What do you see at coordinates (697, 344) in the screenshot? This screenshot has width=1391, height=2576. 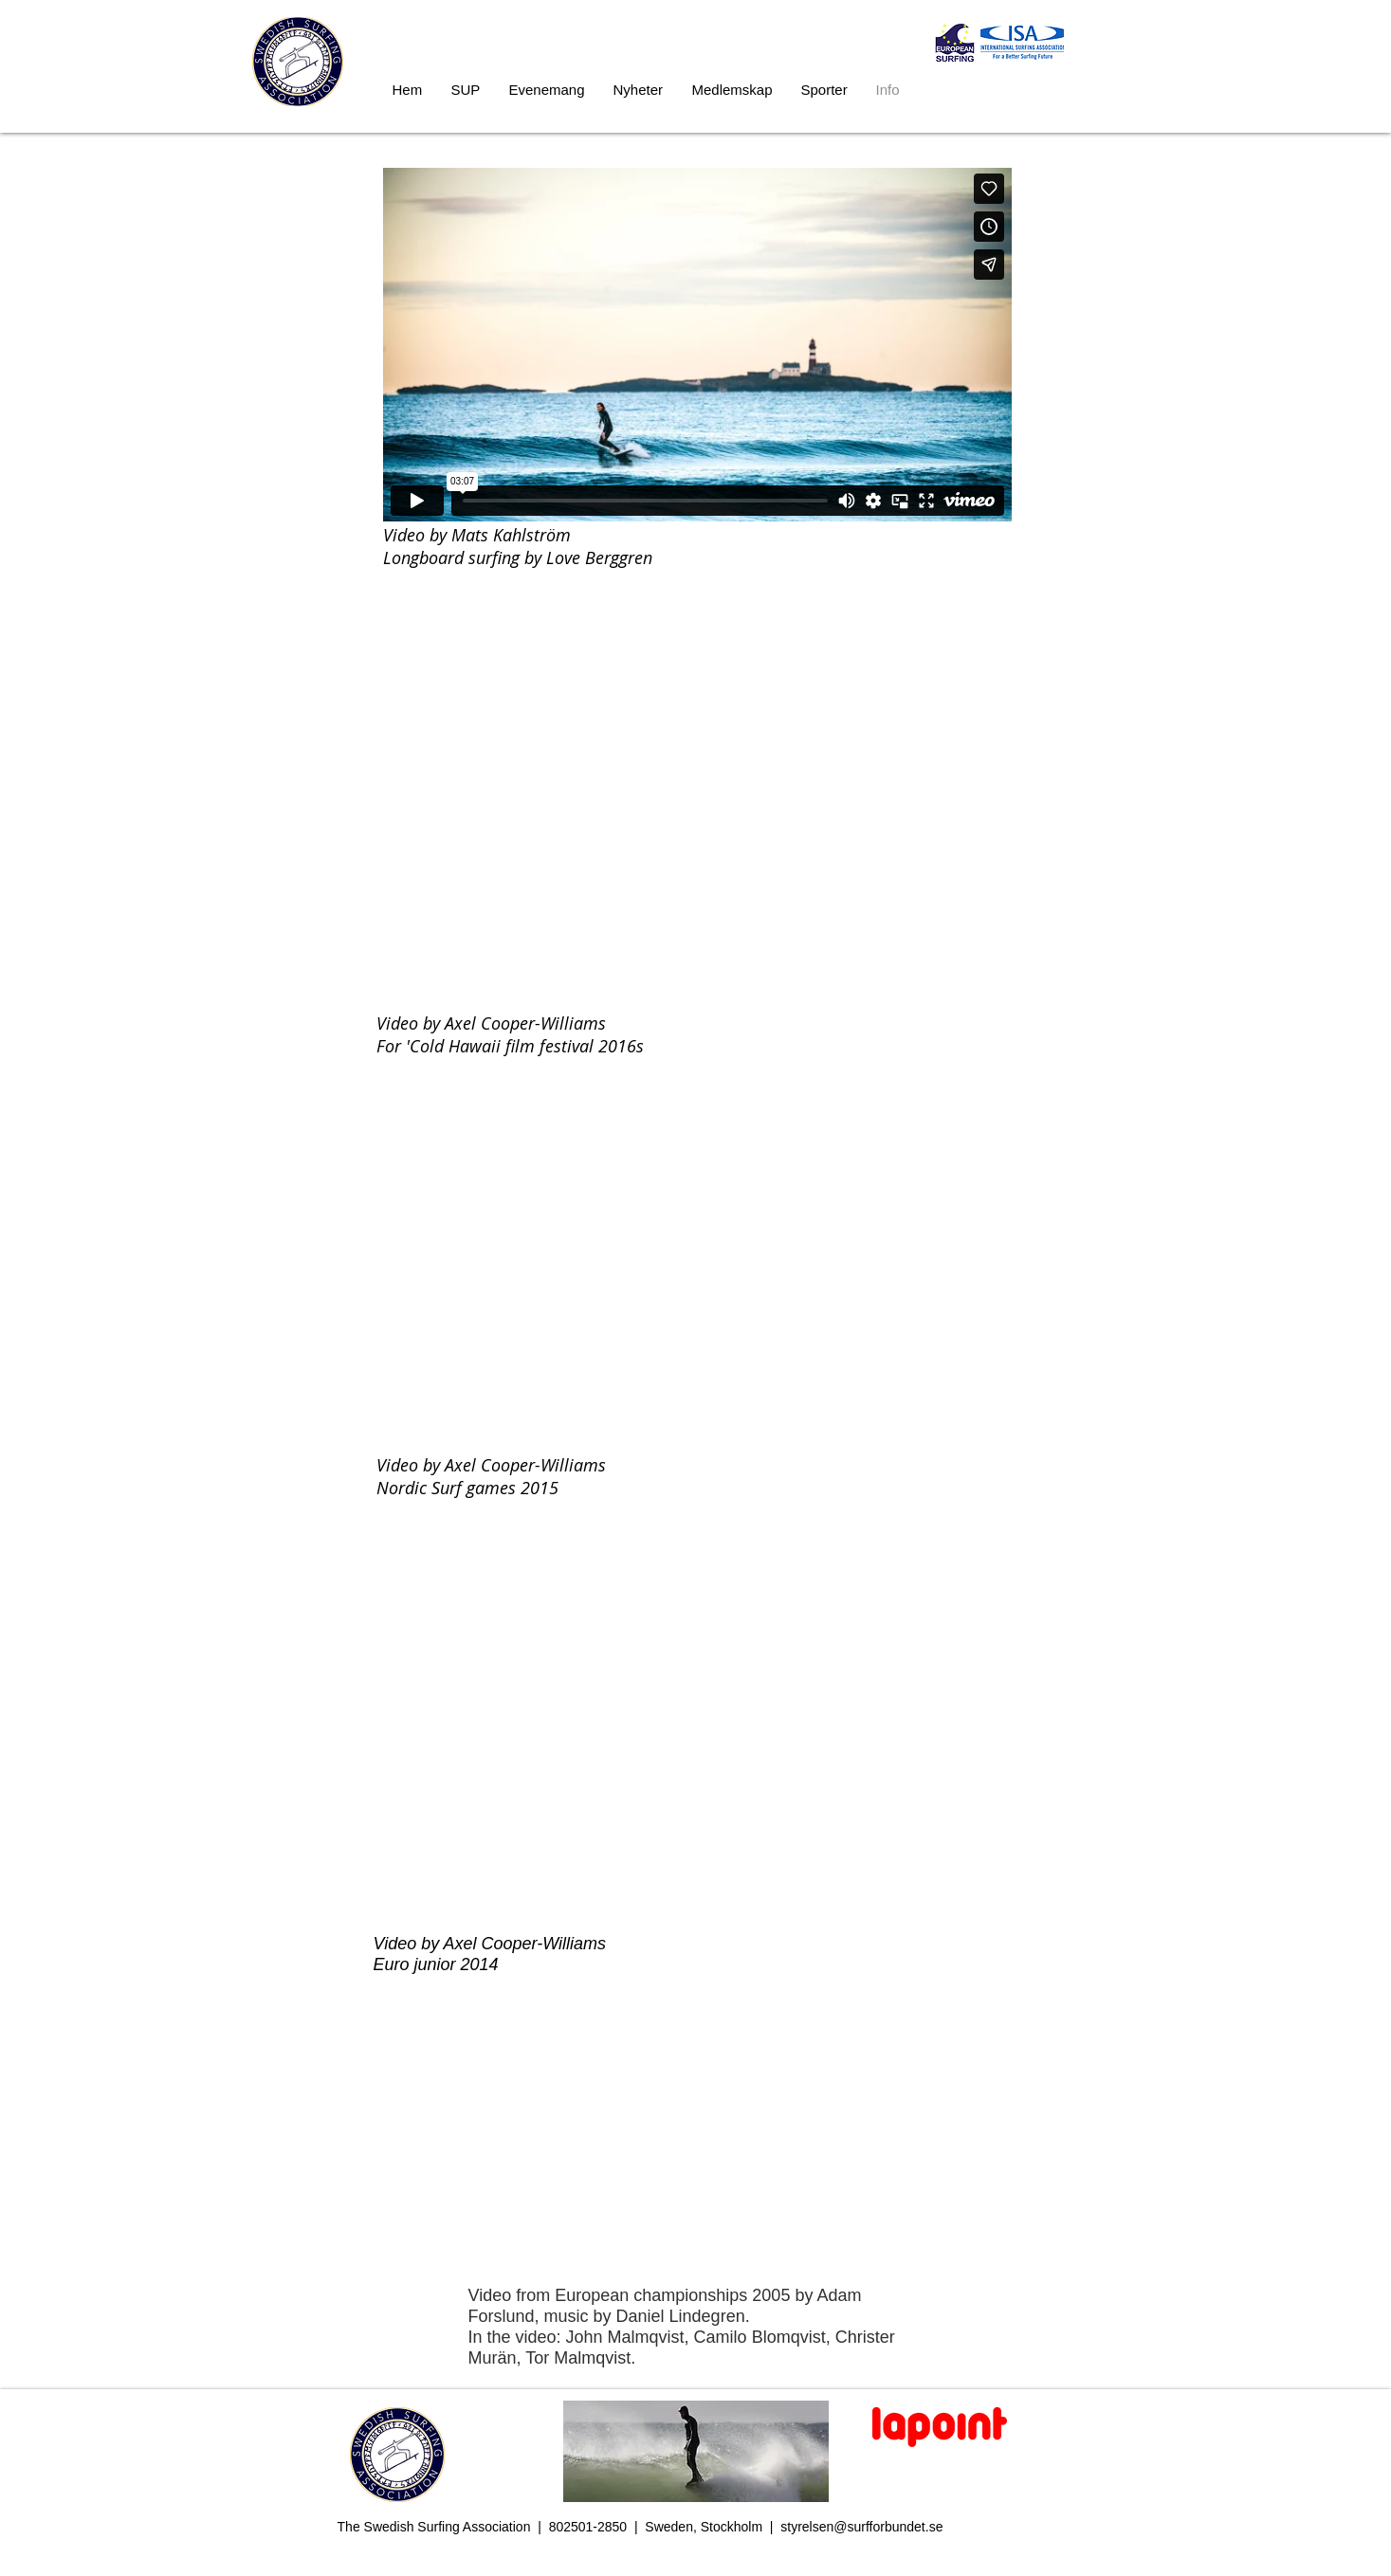 I see `[External Vimeo]` at bounding box center [697, 344].